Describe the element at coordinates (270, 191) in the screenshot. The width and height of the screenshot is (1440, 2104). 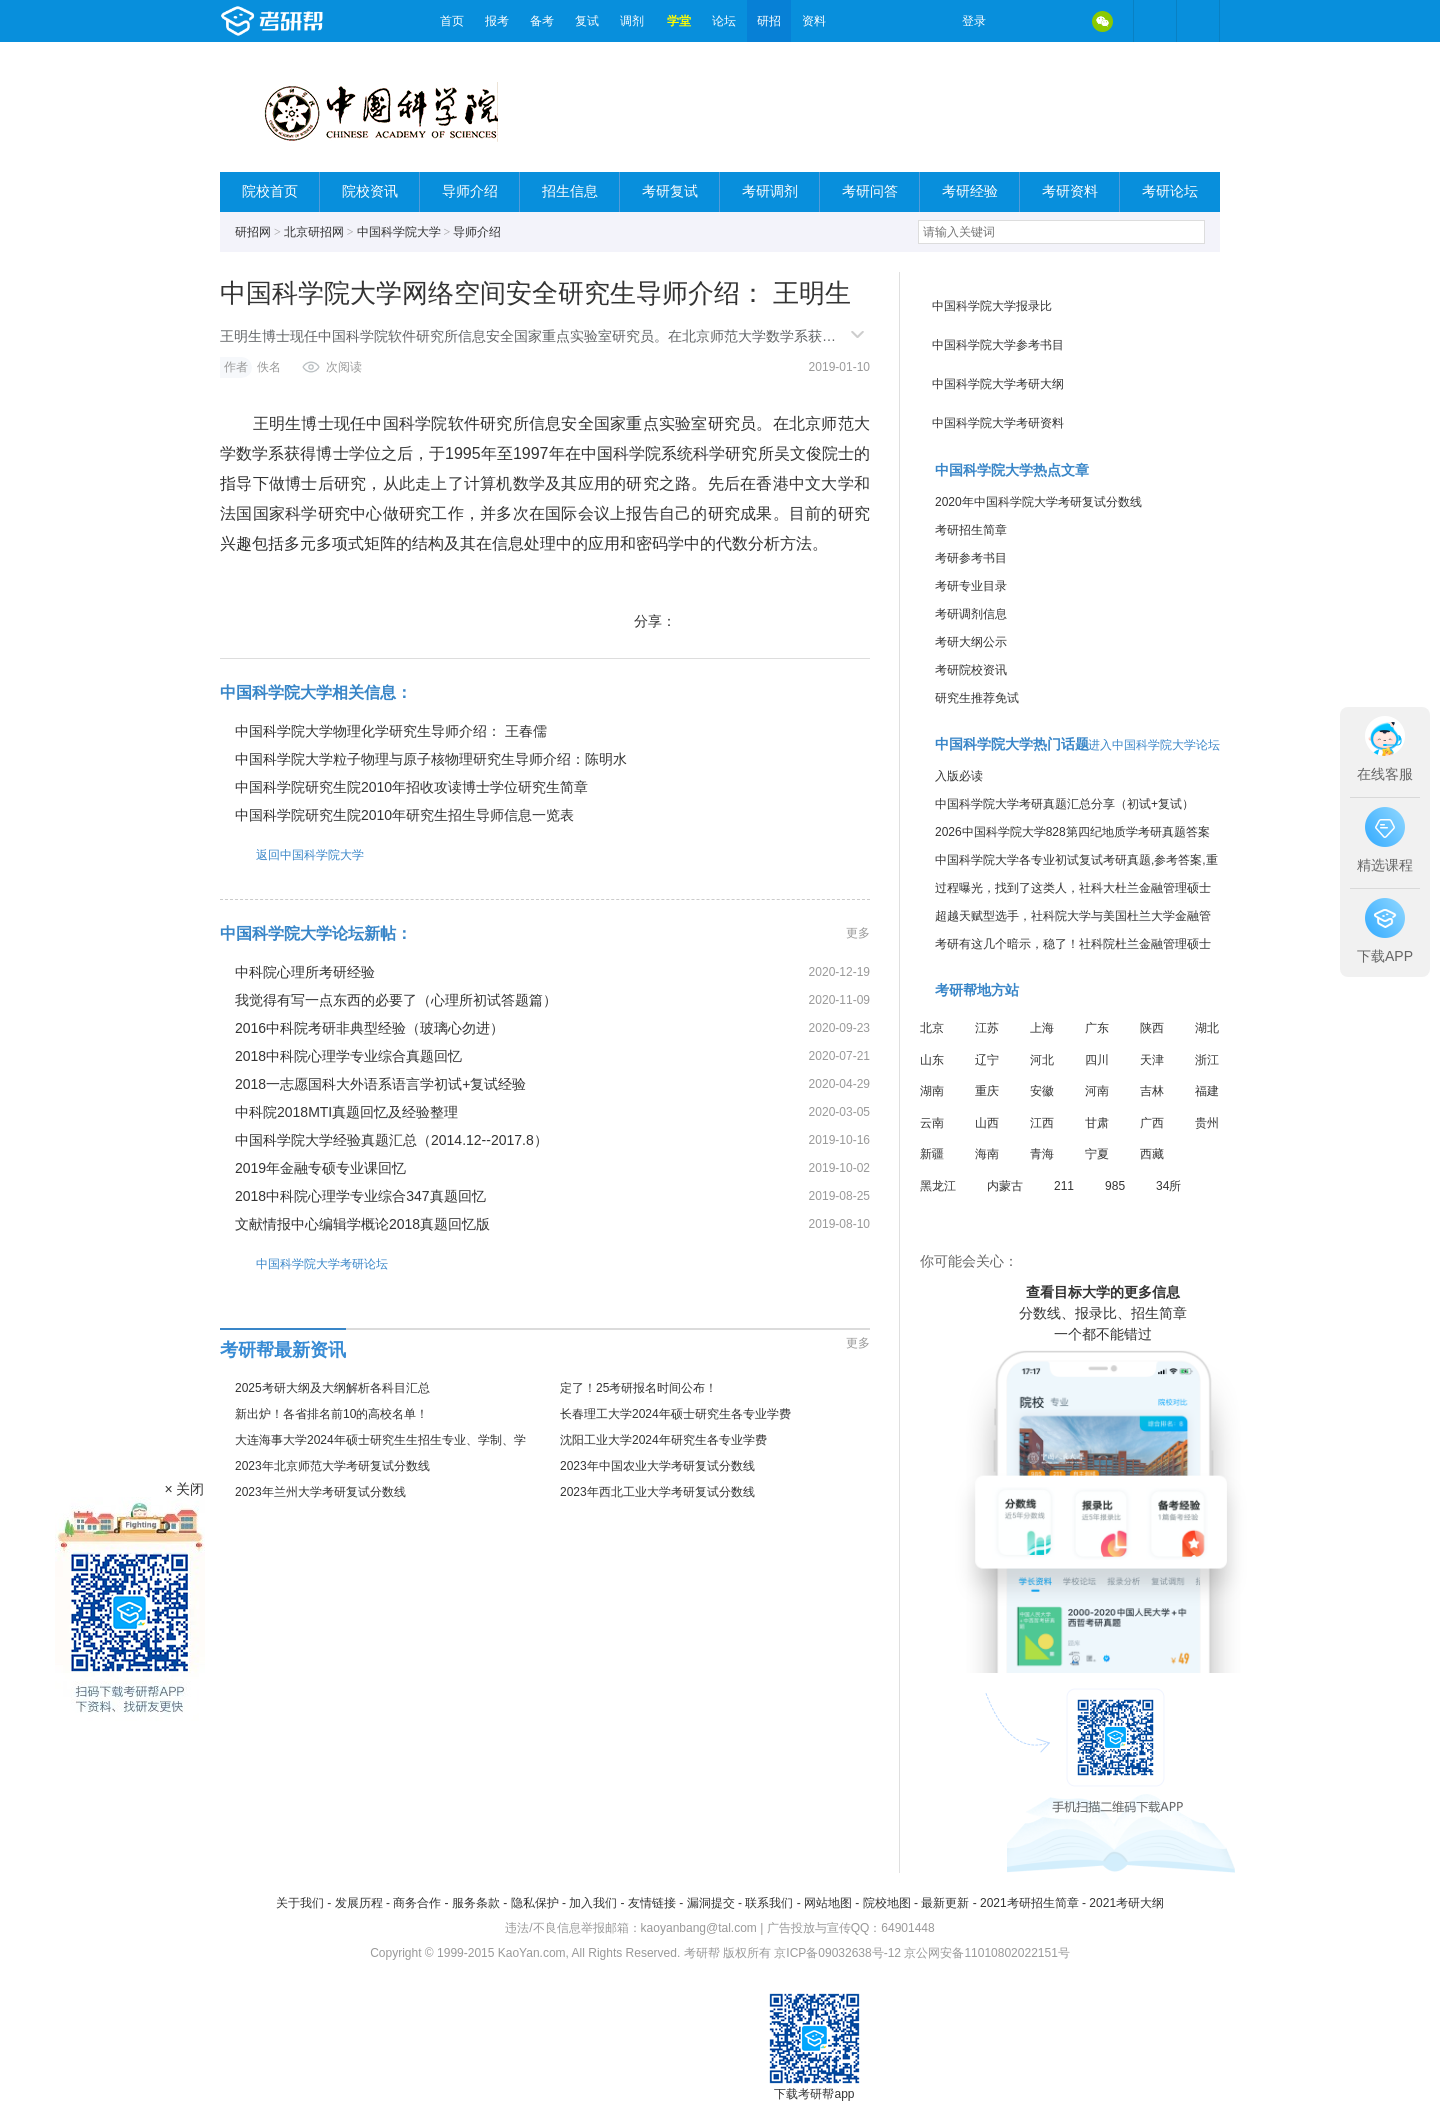
I see `院校首页` at that location.